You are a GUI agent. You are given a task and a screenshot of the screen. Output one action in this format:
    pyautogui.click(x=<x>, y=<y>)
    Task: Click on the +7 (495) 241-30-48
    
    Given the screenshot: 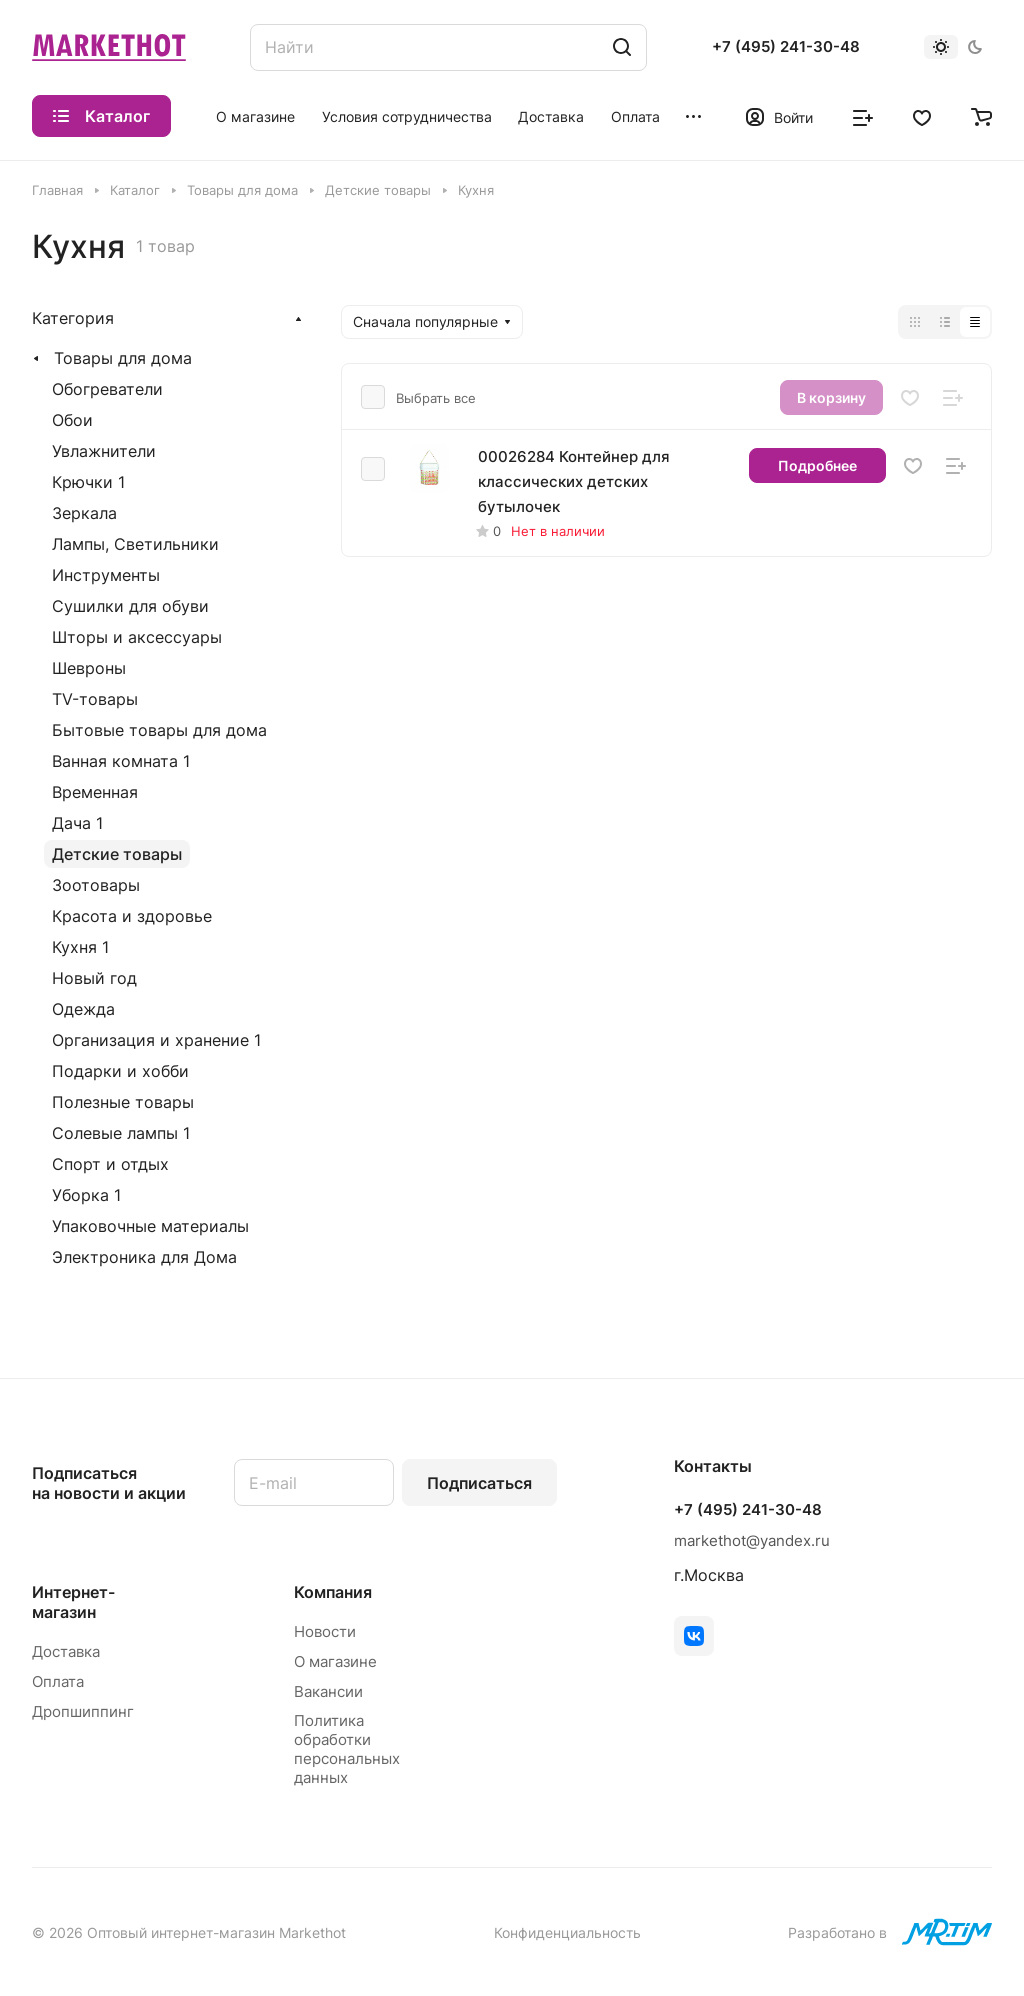 What is the action you would take?
    pyautogui.click(x=786, y=47)
    